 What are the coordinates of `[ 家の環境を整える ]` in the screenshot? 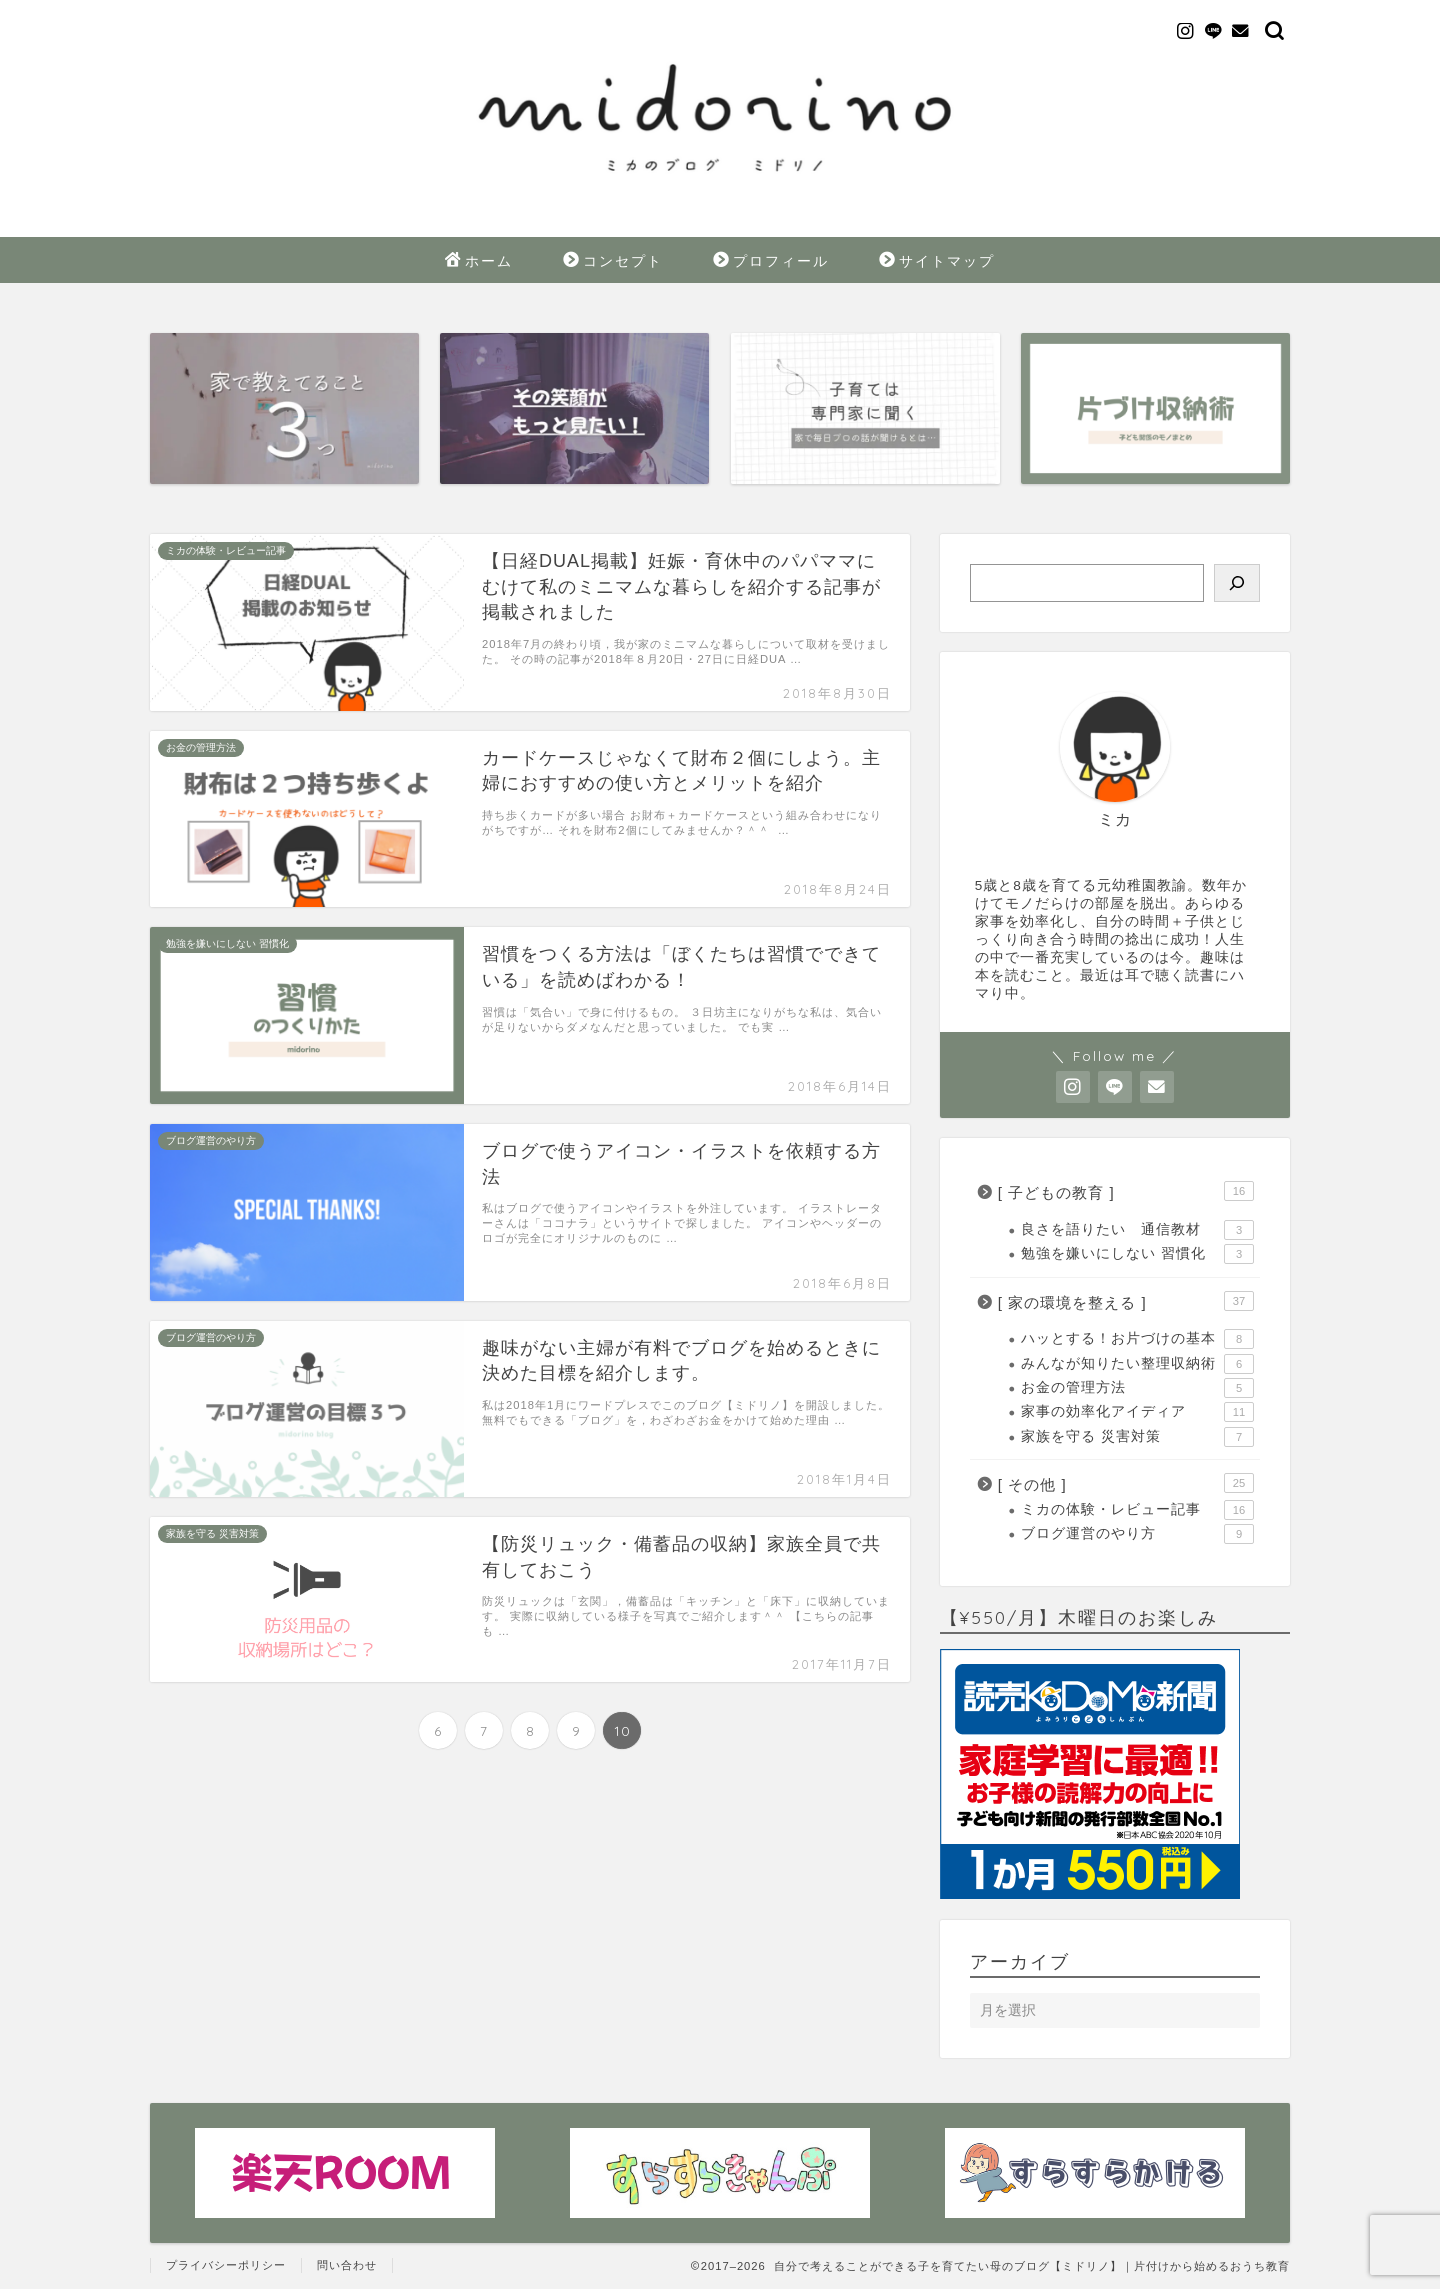 It's located at (1126, 1301).